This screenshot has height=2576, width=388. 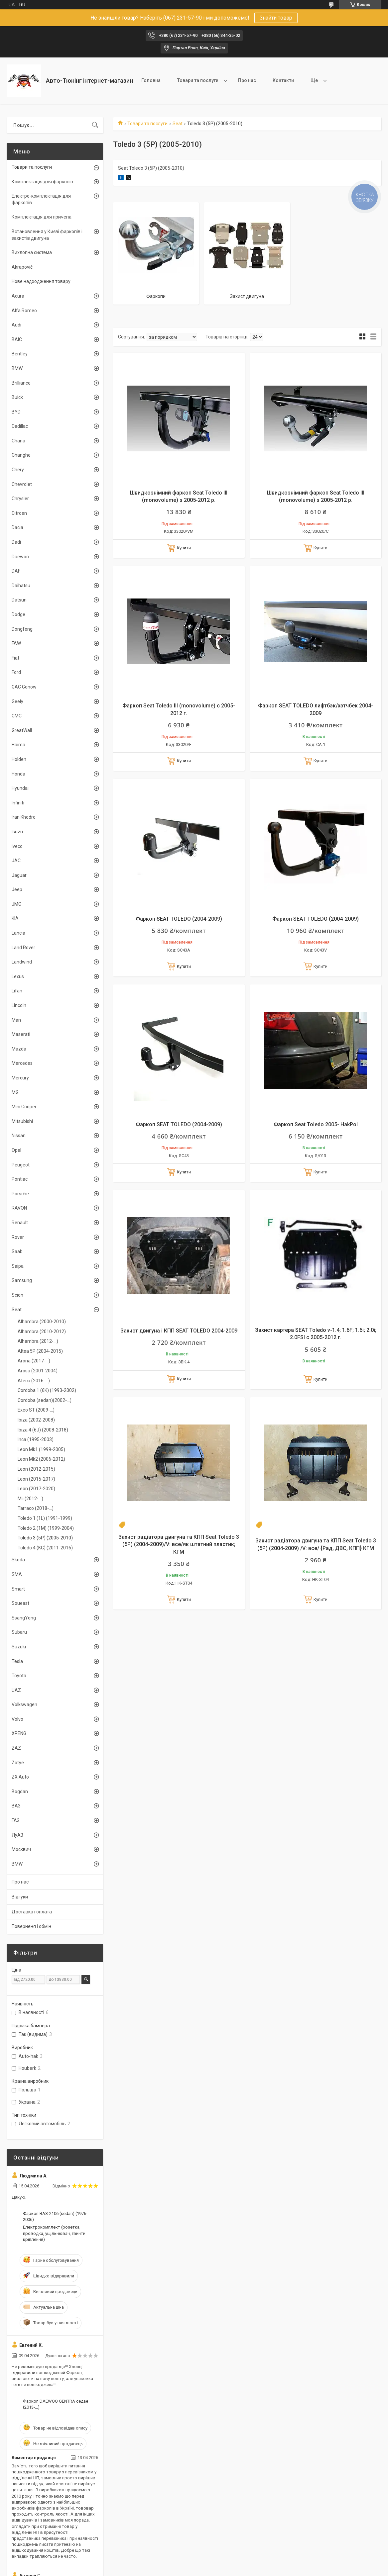 What do you see at coordinates (184, 547) in the screenshot?
I see `Купити` at bounding box center [184, 547].